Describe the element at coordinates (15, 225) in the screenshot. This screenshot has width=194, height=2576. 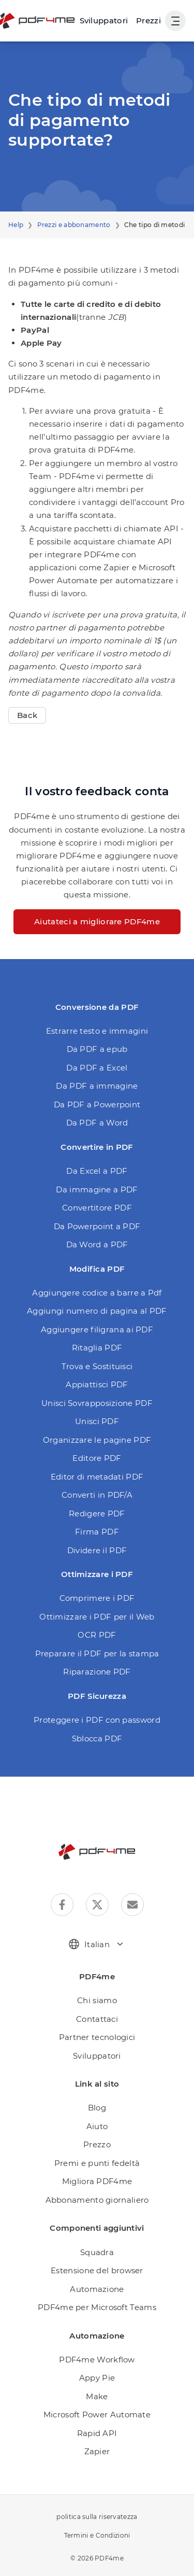
I see `Help` at that location.